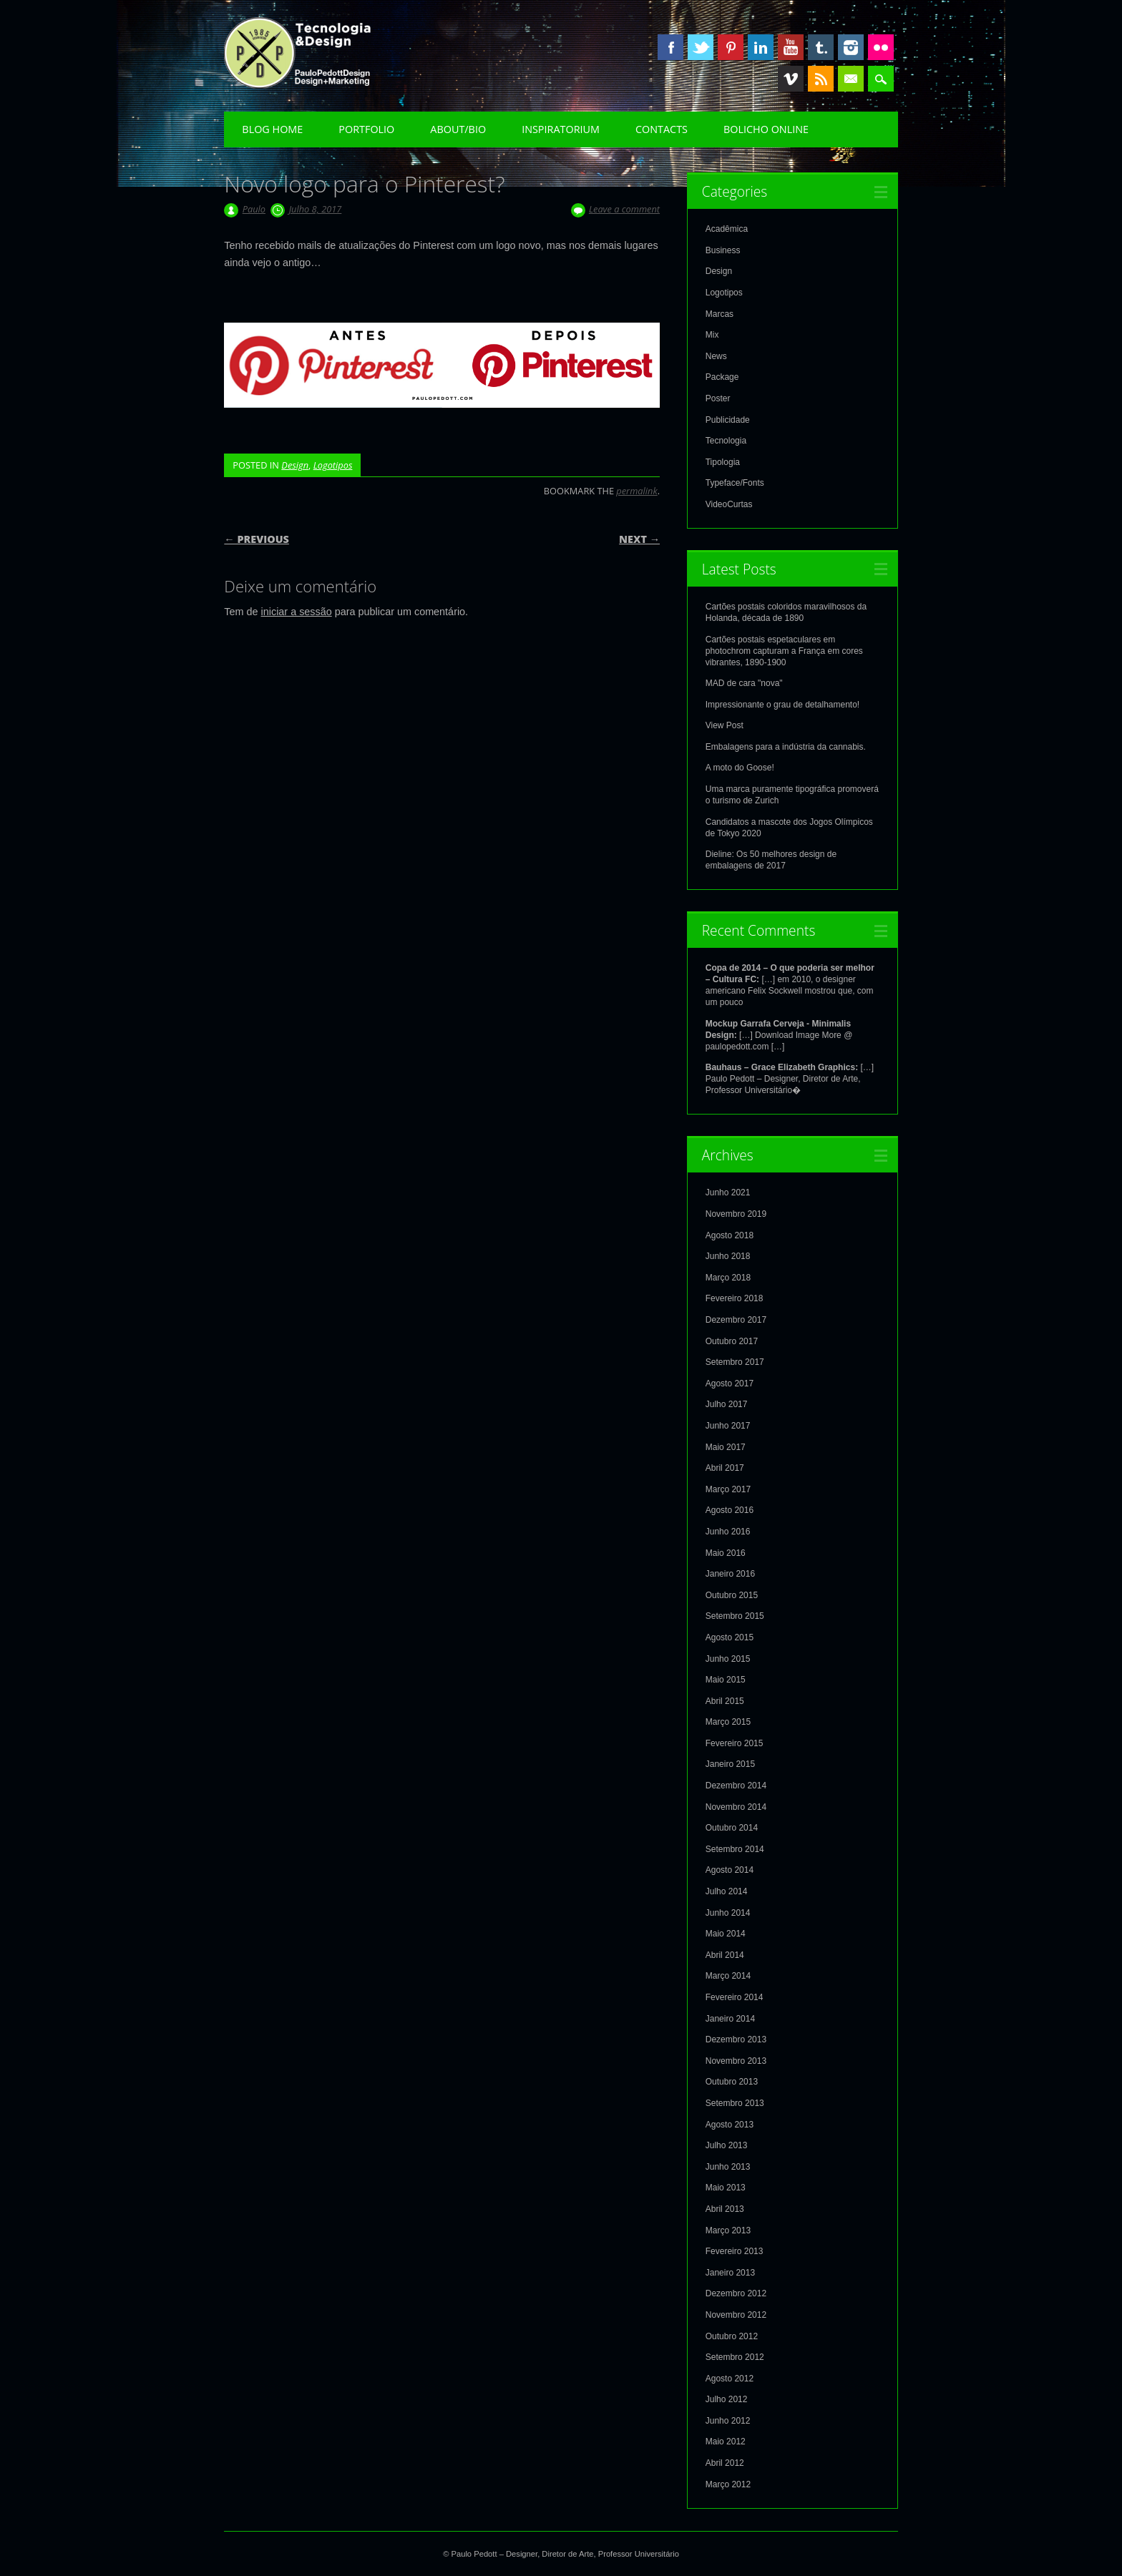 This screenshot has width=1122, height=2576. What do you see at coordinates (726, 1447) in the screenshot?
I see `Maio 2017` at bounding box center [726, 1447].